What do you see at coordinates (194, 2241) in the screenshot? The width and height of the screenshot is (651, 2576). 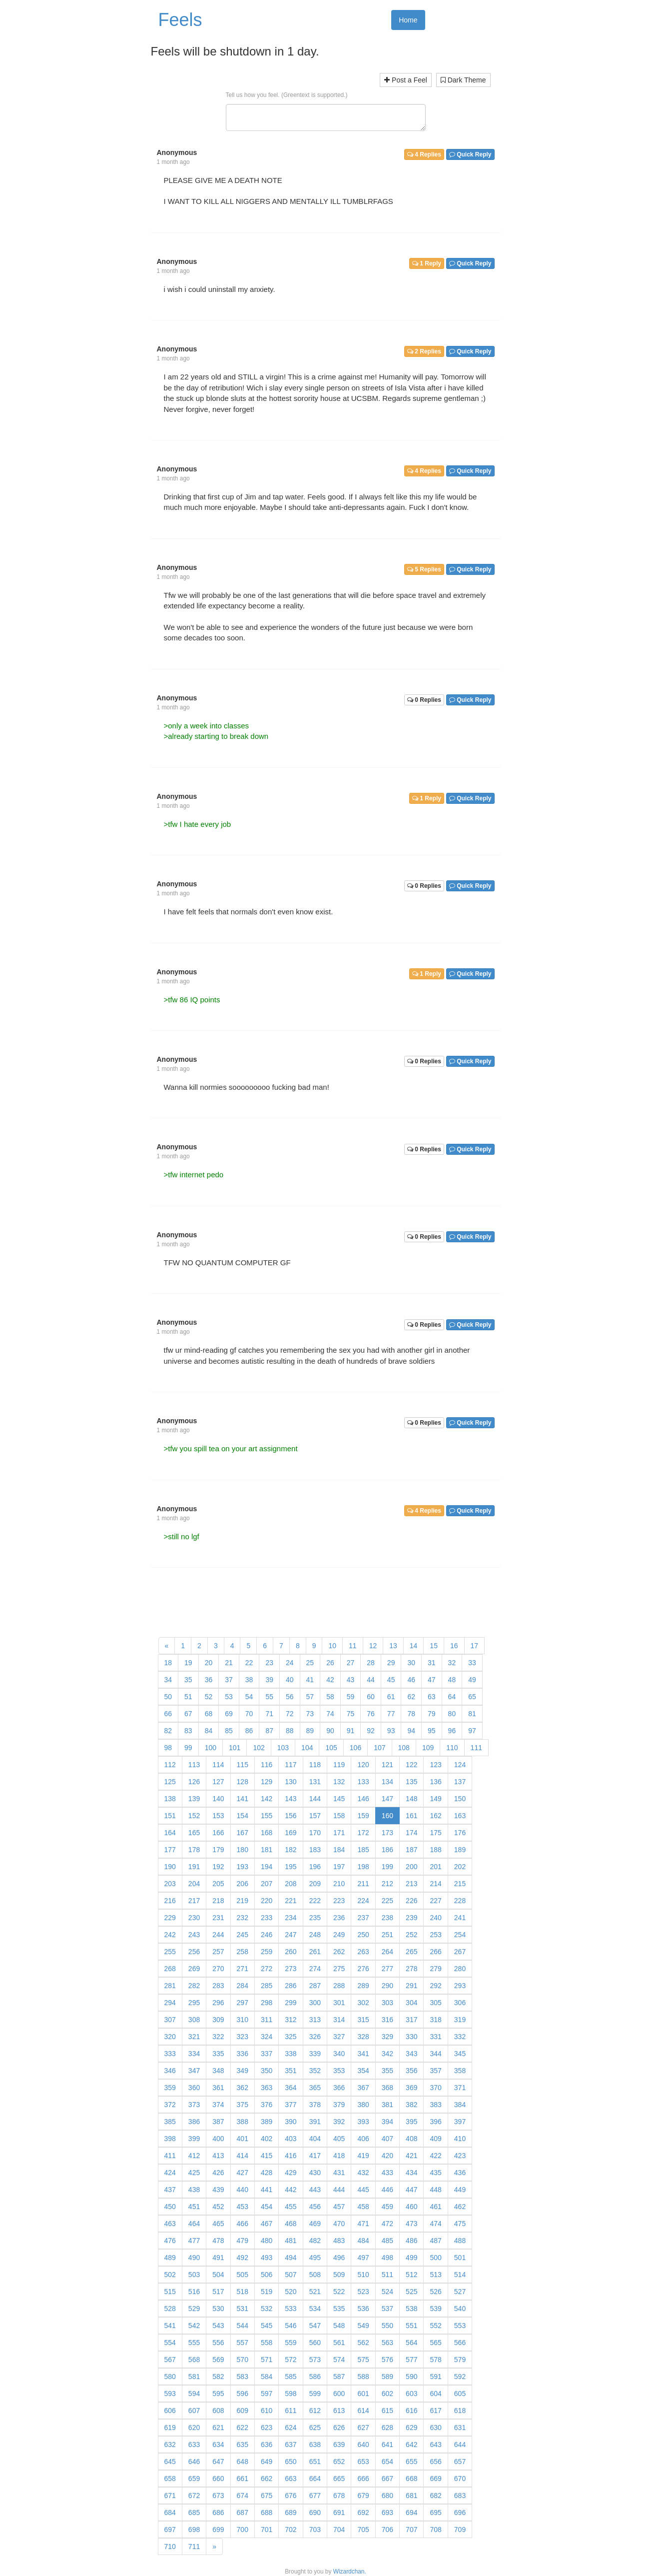 I see `477` at bounding box center [194, 2241].